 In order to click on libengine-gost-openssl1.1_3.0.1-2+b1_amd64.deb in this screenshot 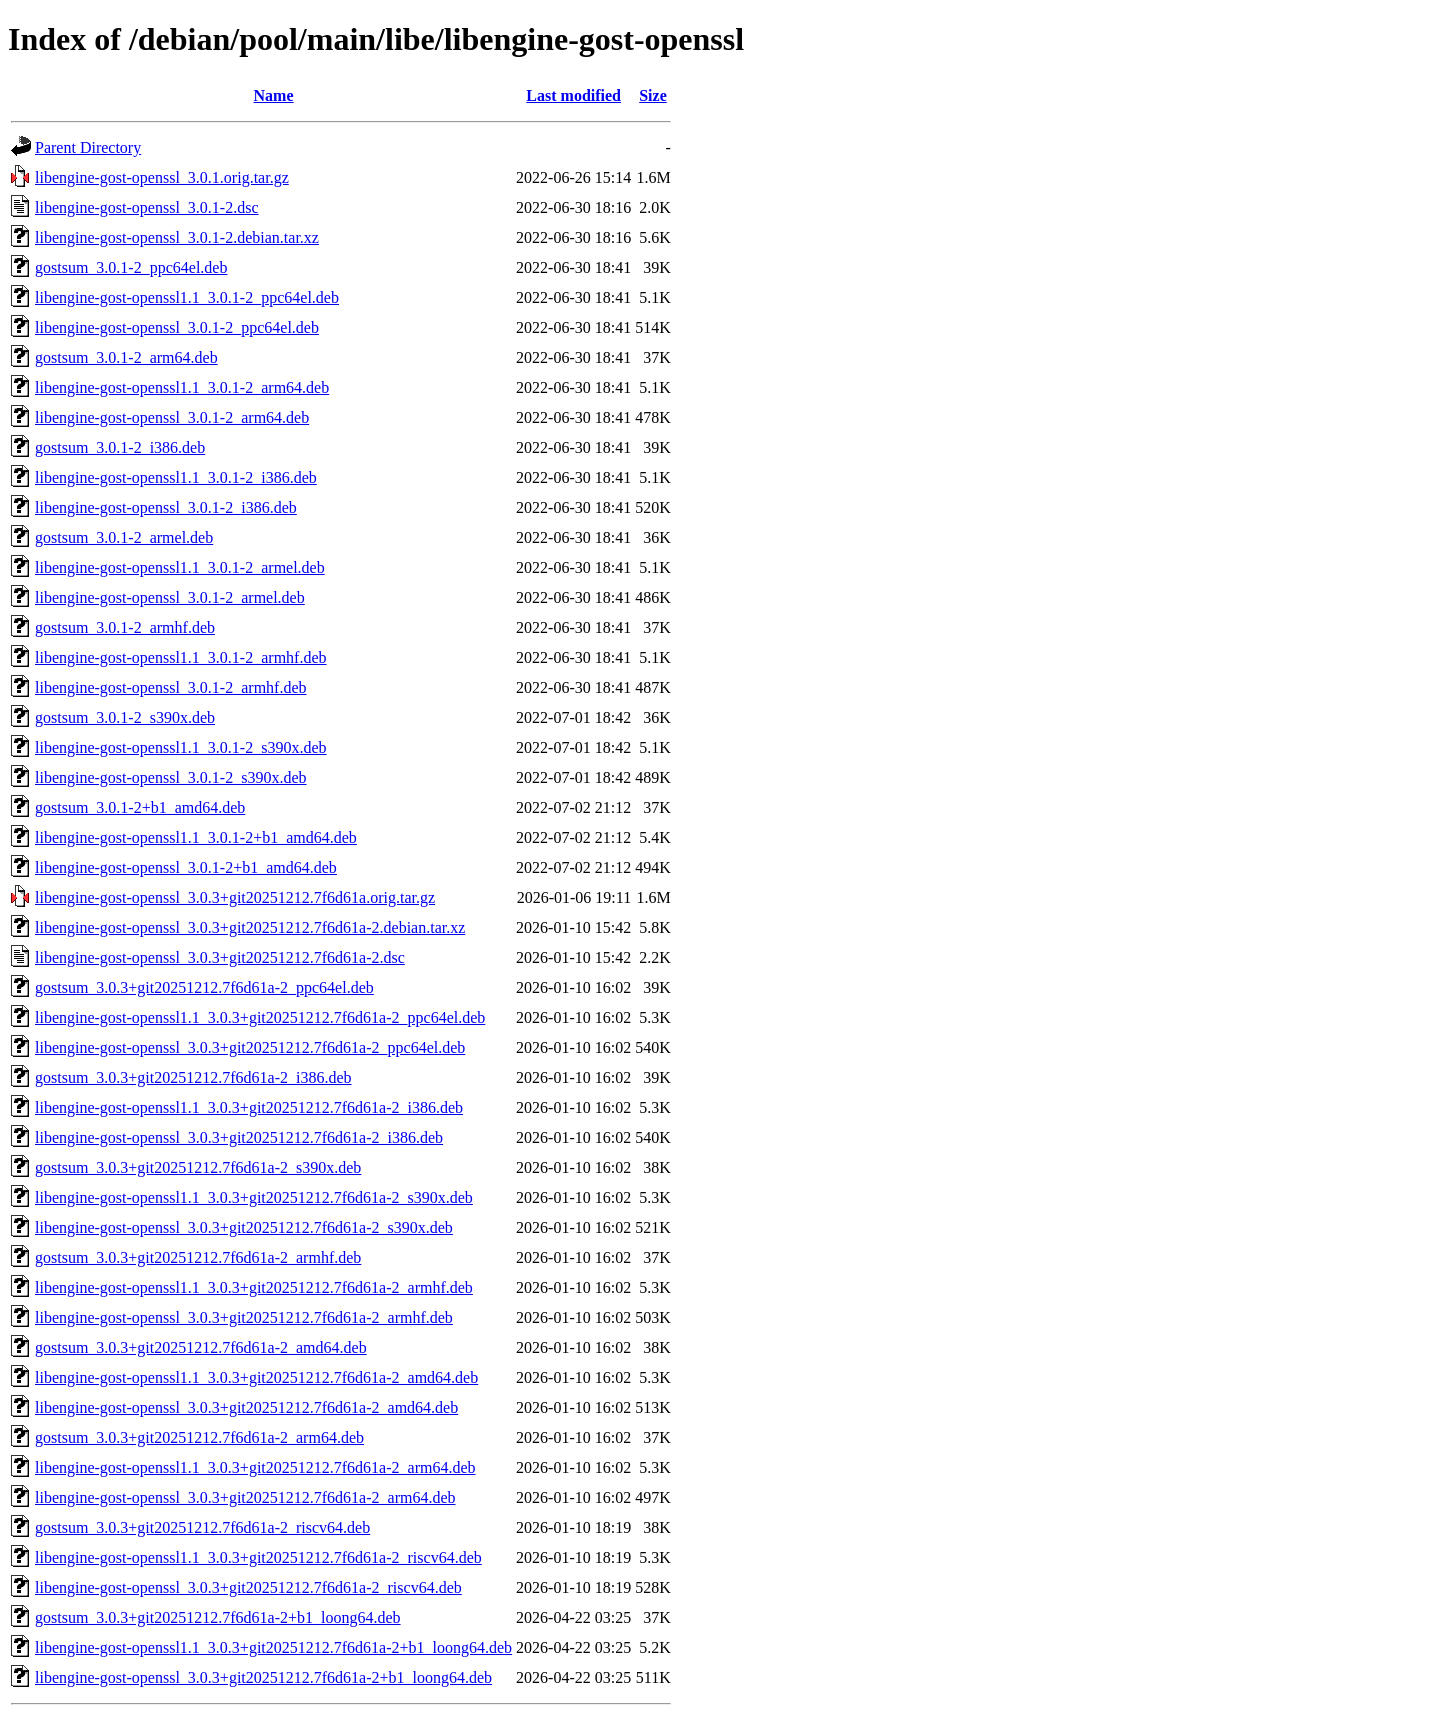, I will do `click(196, 837)`.